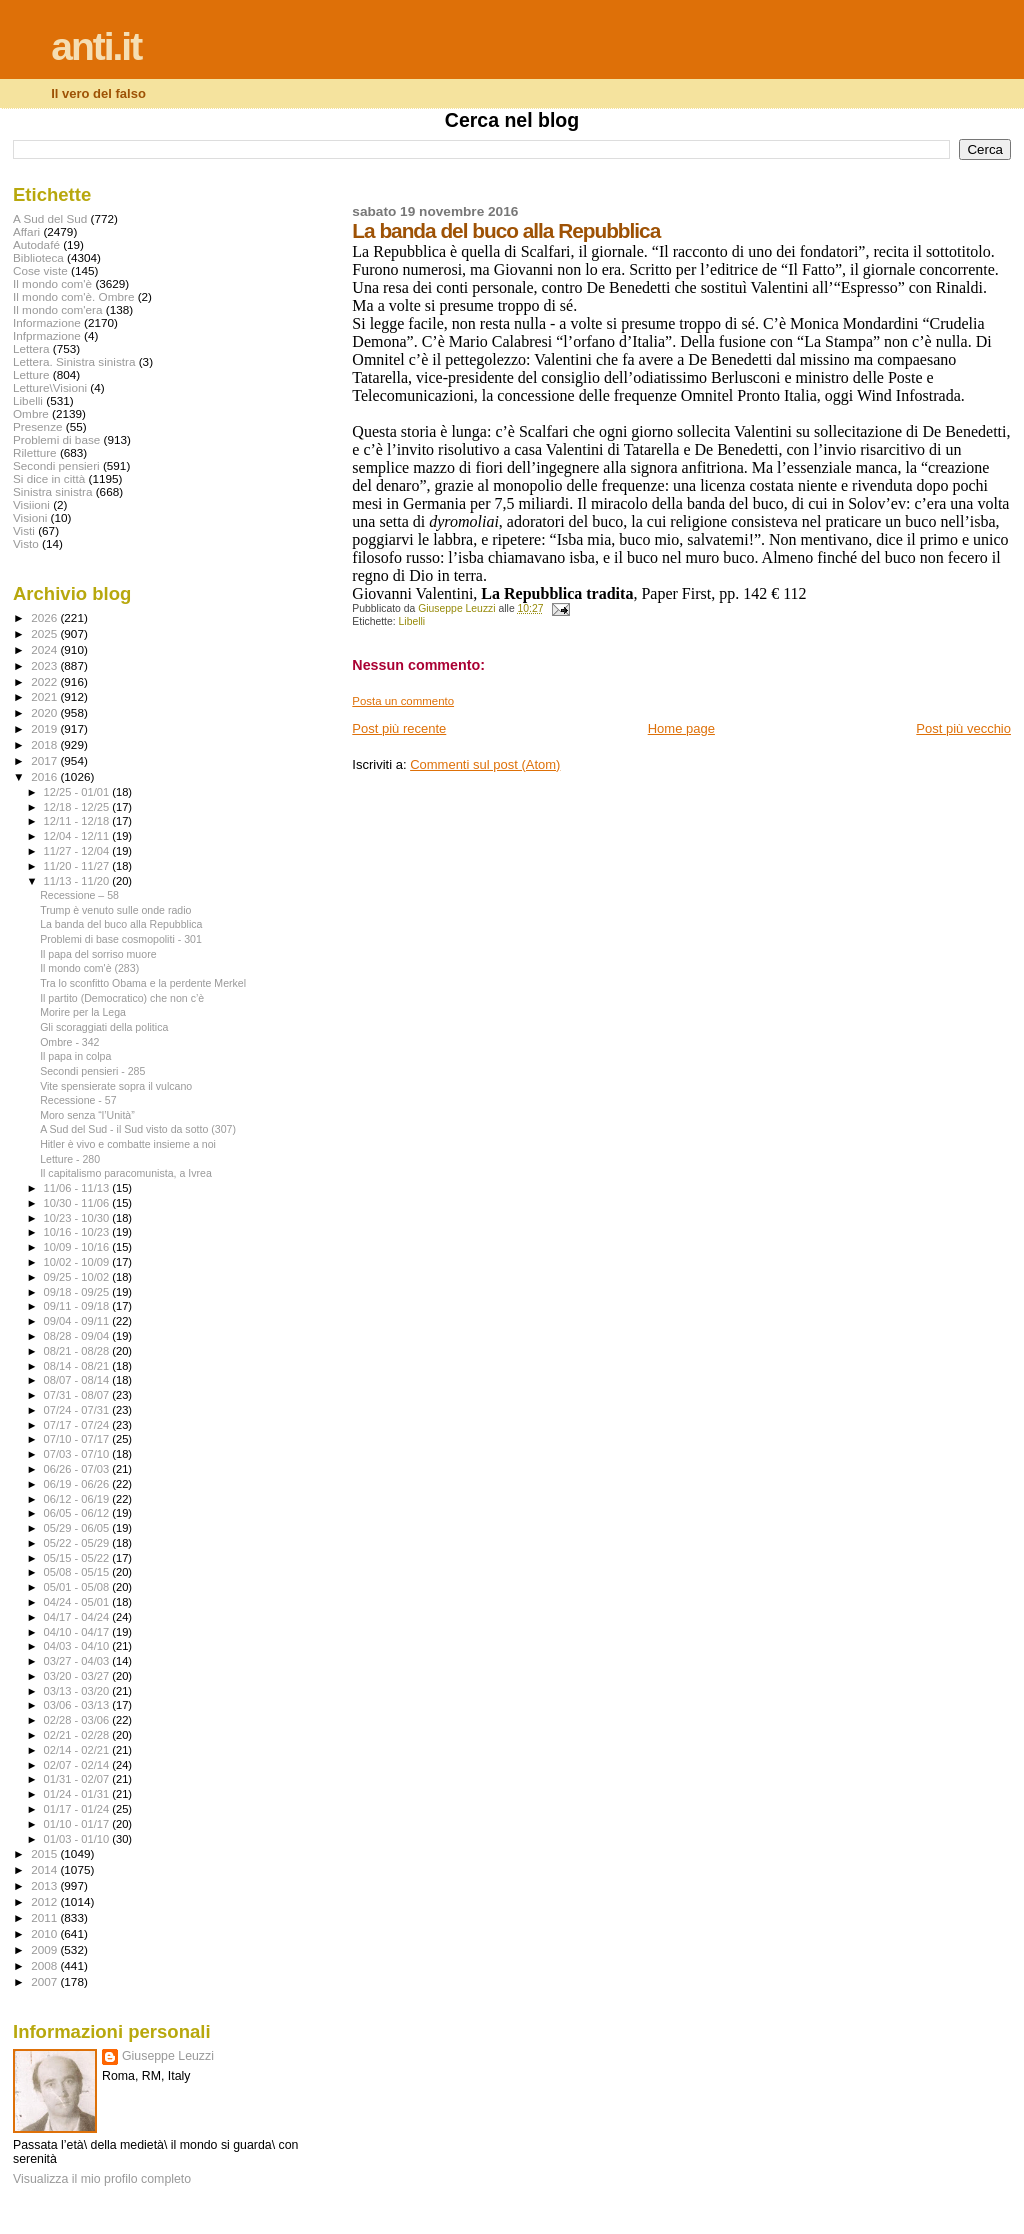 This screenshot has height=2234, width=1024. What do you see at coordinates (412, 621) in the screenshot?
I see `Libelli` at bounding box center [412, 621].